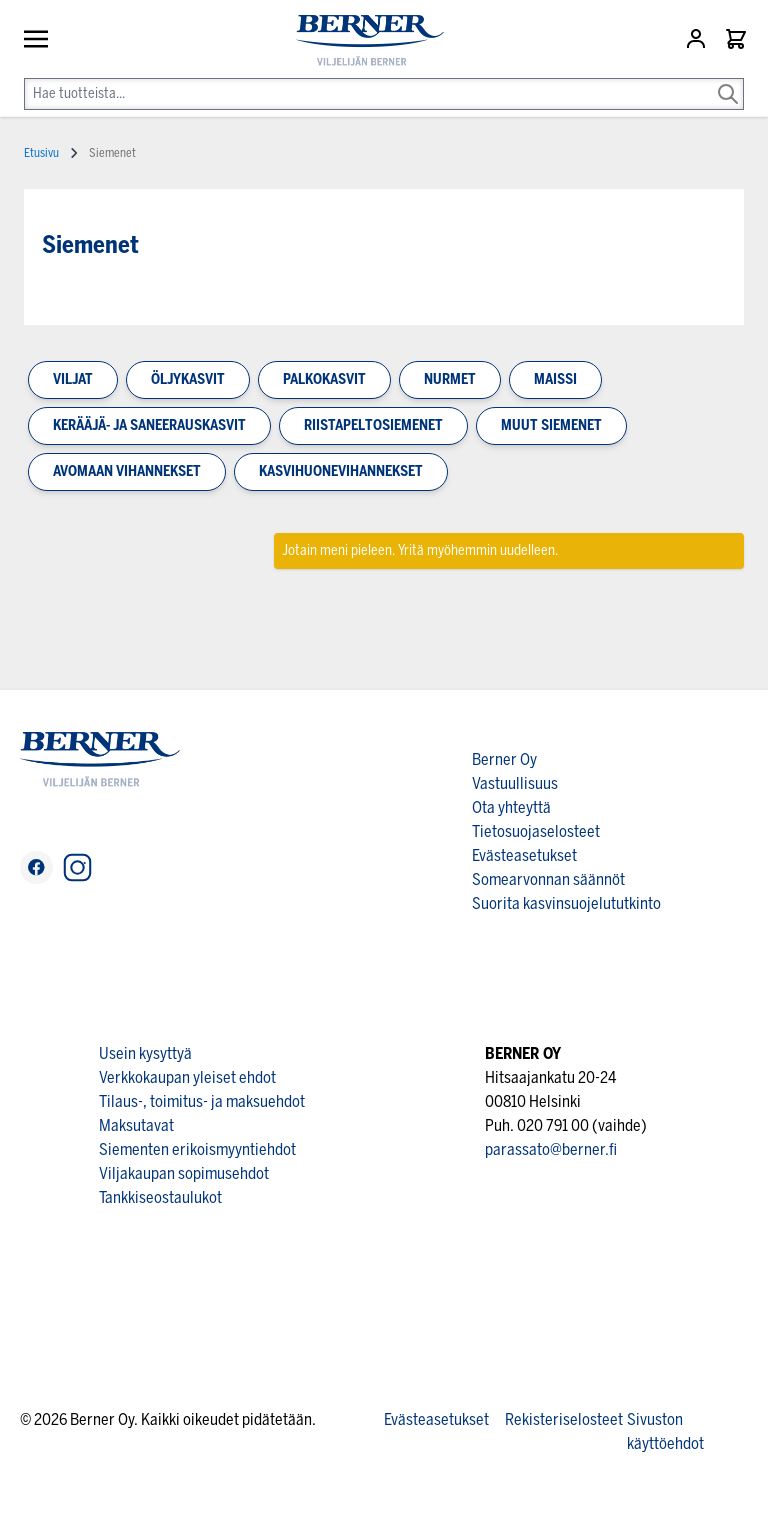  I want to click on Tilaus-, toimitus- ja maksuehdot, so click(202, 1101).